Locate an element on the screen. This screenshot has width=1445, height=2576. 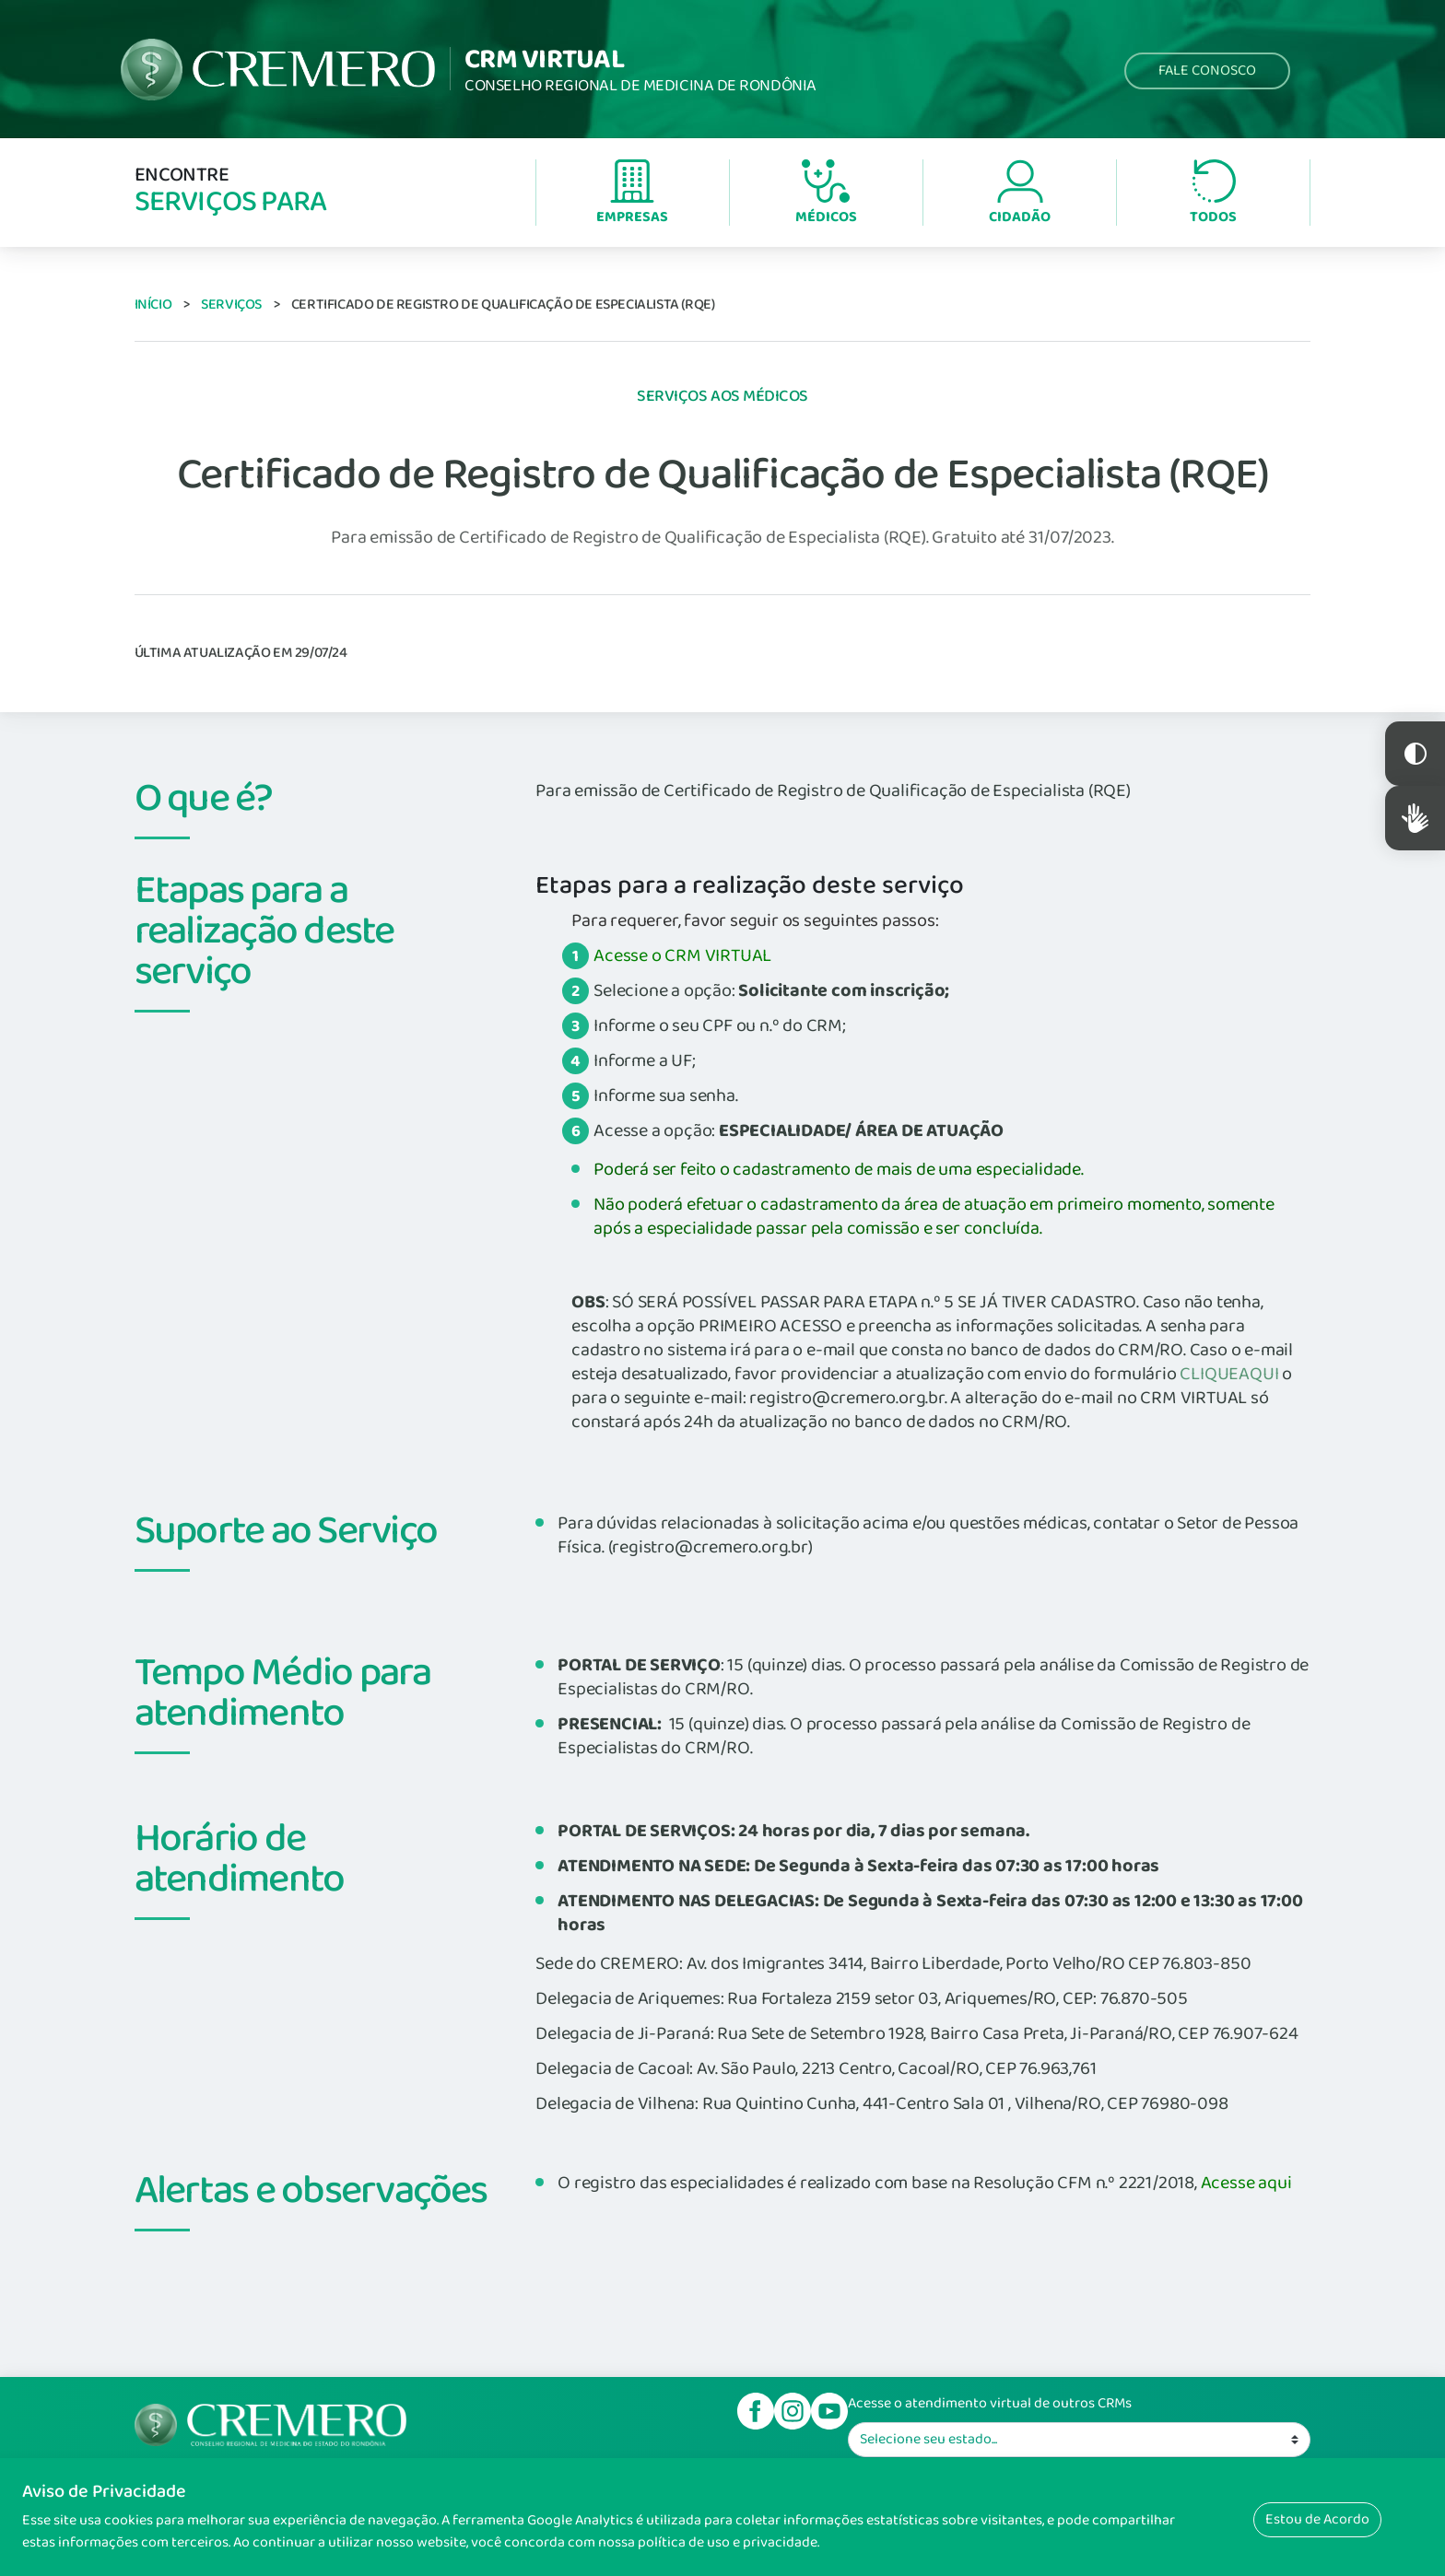
Empresas is located at coordinates (632, 193).